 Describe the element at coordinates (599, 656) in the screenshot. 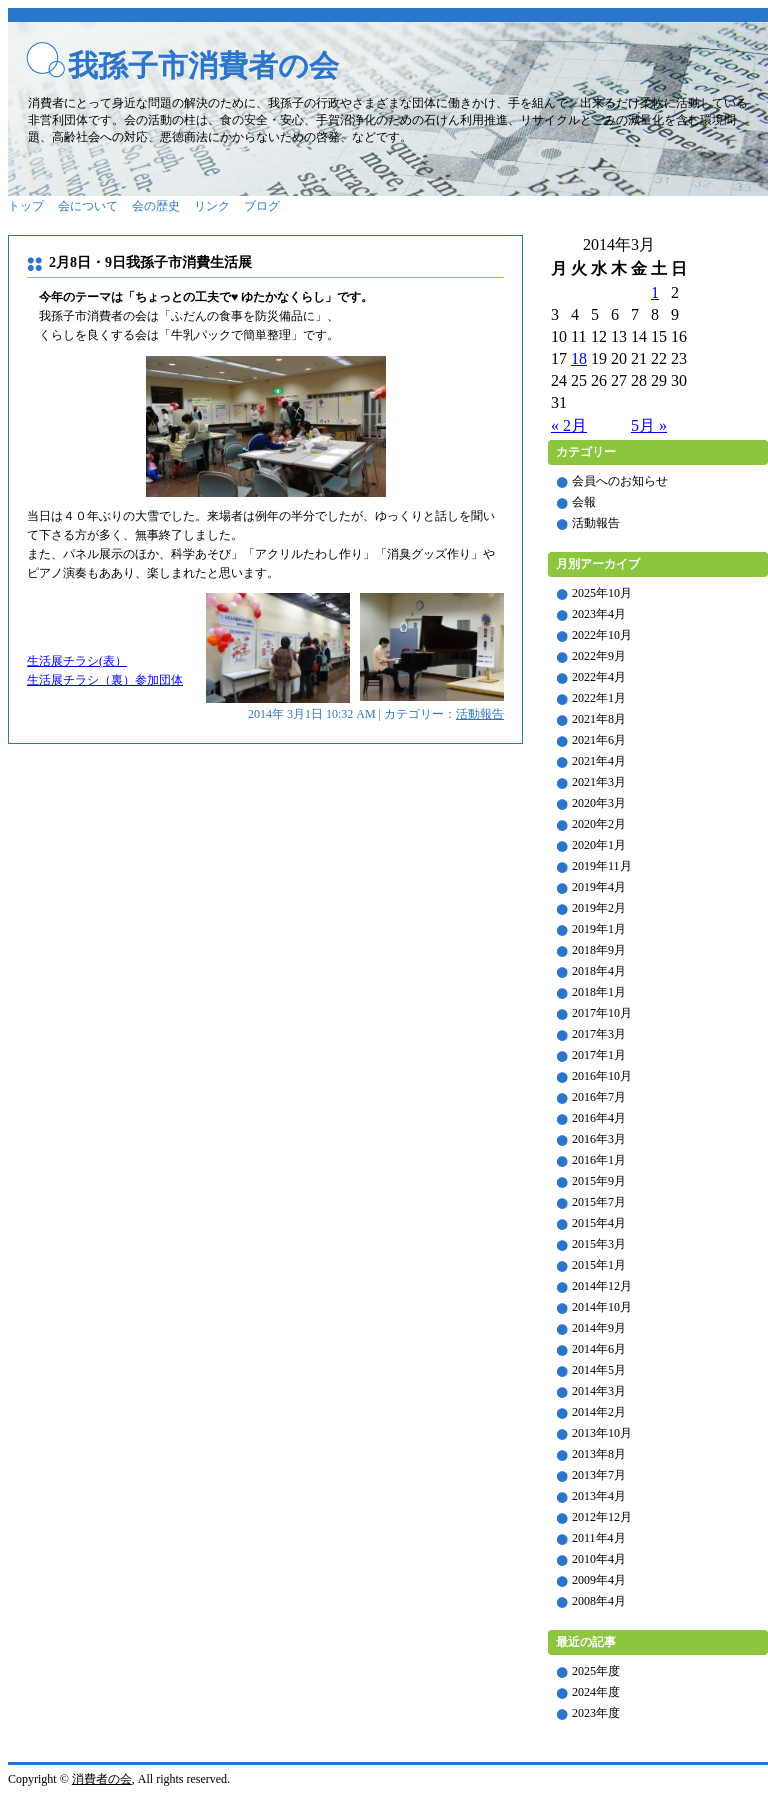

I see `2022年9月` at that location.